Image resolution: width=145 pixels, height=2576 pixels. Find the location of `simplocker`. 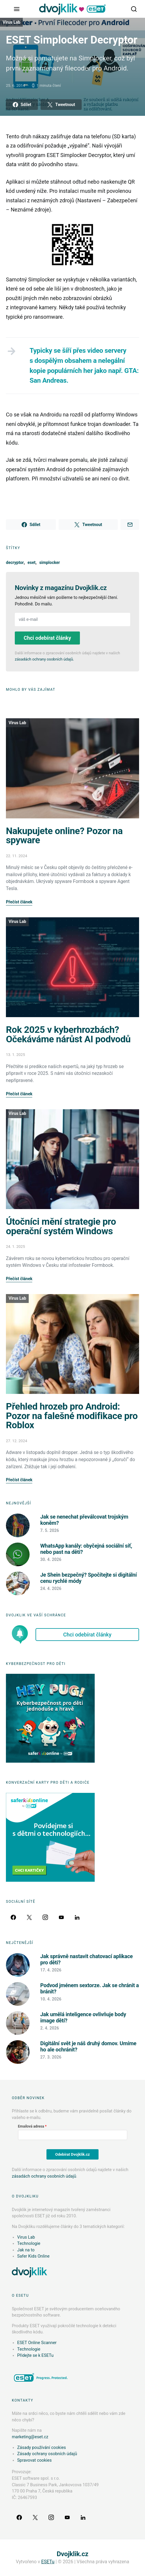

simplocker is located at coordinates (49, 562).